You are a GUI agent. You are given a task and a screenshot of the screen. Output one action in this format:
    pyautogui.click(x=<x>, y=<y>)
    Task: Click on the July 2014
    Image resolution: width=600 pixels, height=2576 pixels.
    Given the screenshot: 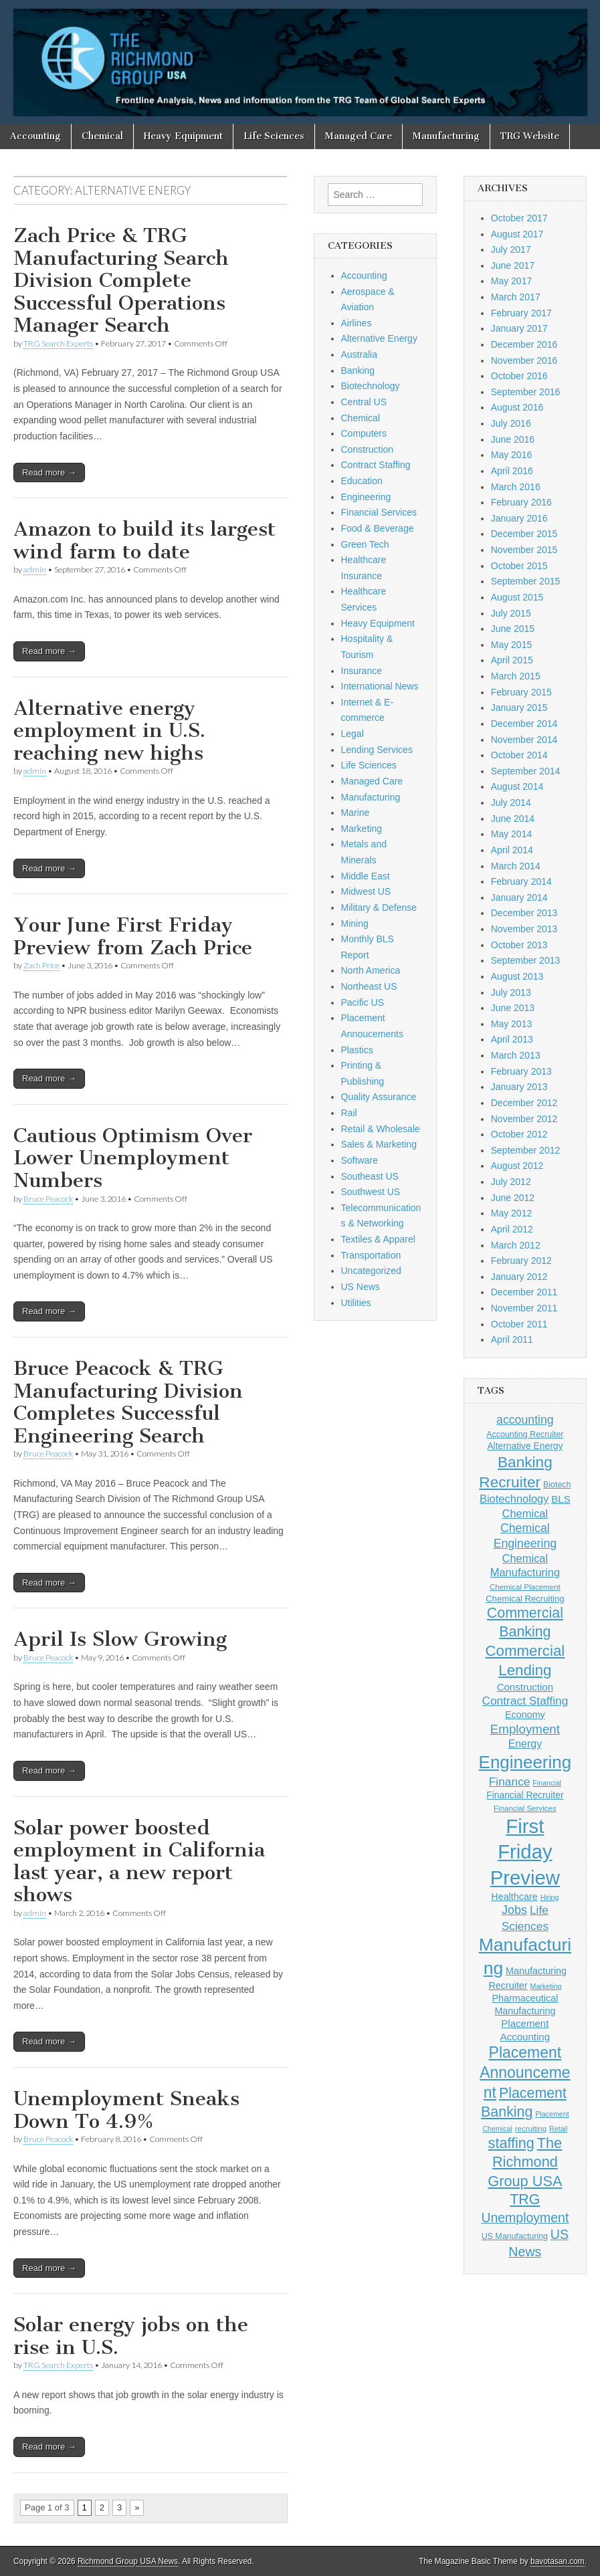 What is the action you would take?
    pyautogui.click(x=511, y=802)
    